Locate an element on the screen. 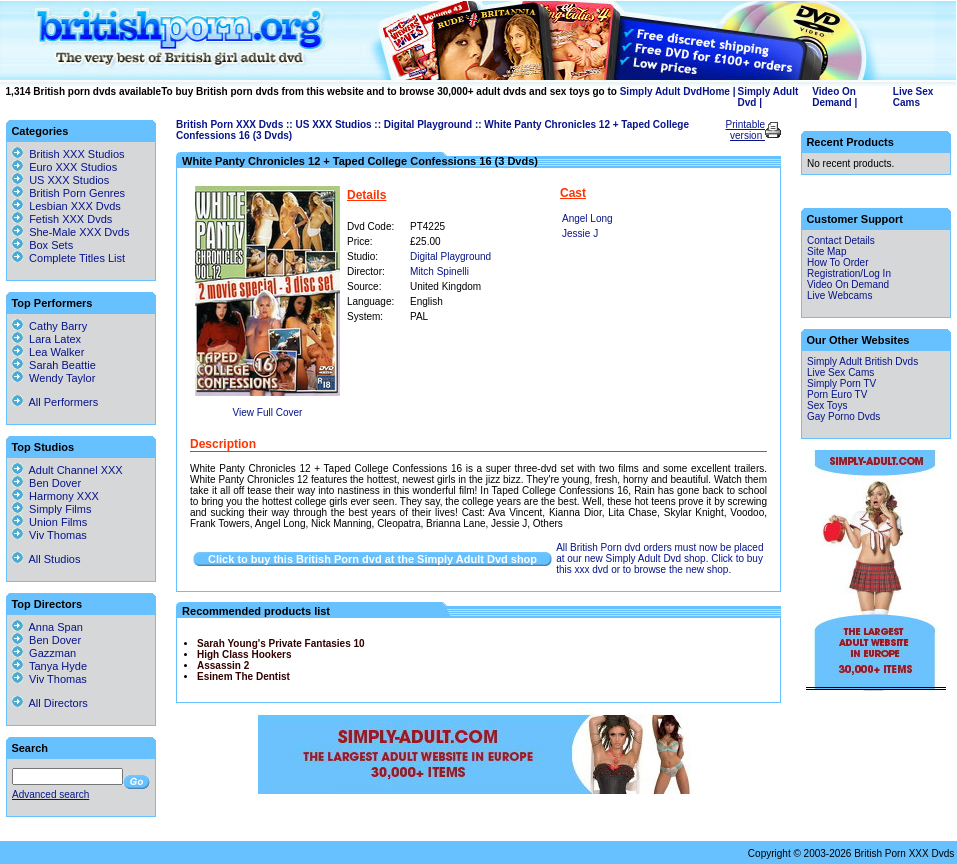  Printable version is located at coordinates (745, 130).